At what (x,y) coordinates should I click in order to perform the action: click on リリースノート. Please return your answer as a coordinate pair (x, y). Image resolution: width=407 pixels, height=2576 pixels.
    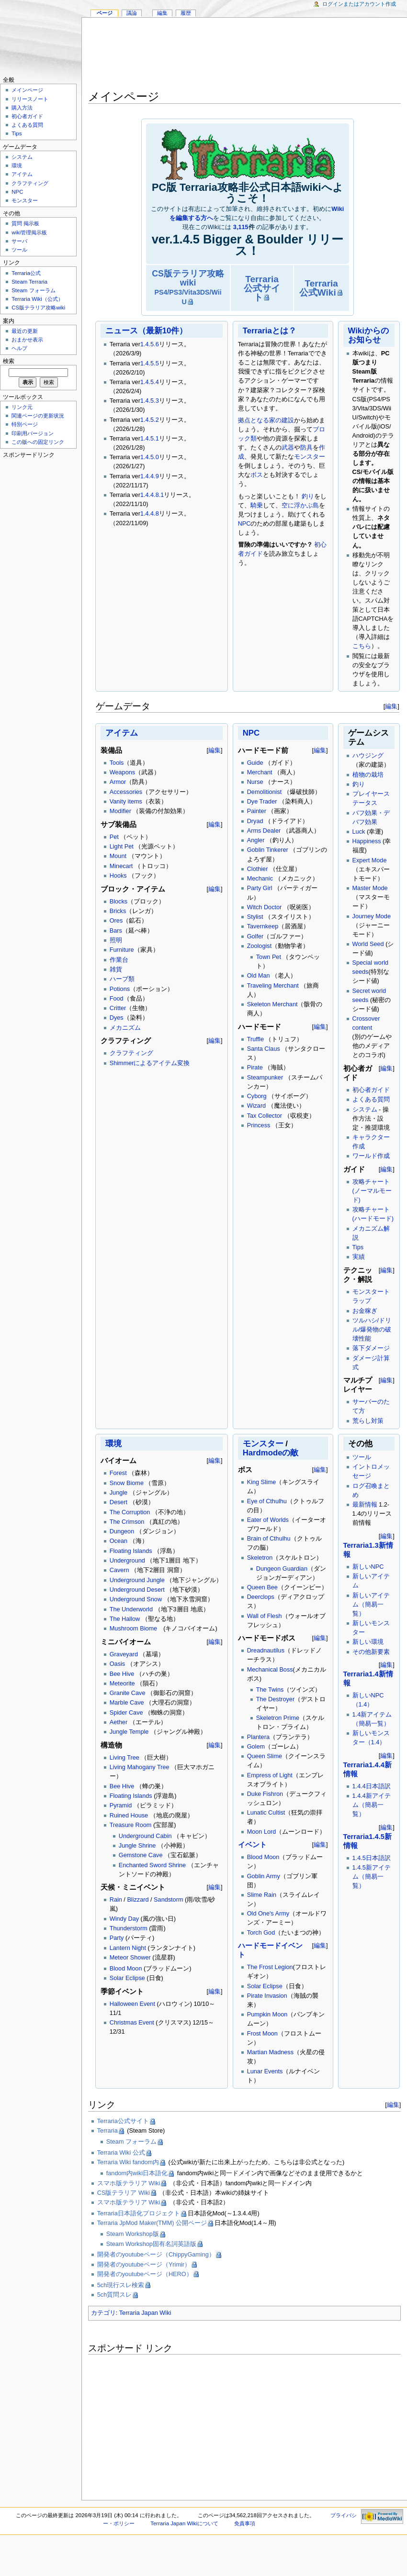
    Looking at the image, I should click on (29, 99).